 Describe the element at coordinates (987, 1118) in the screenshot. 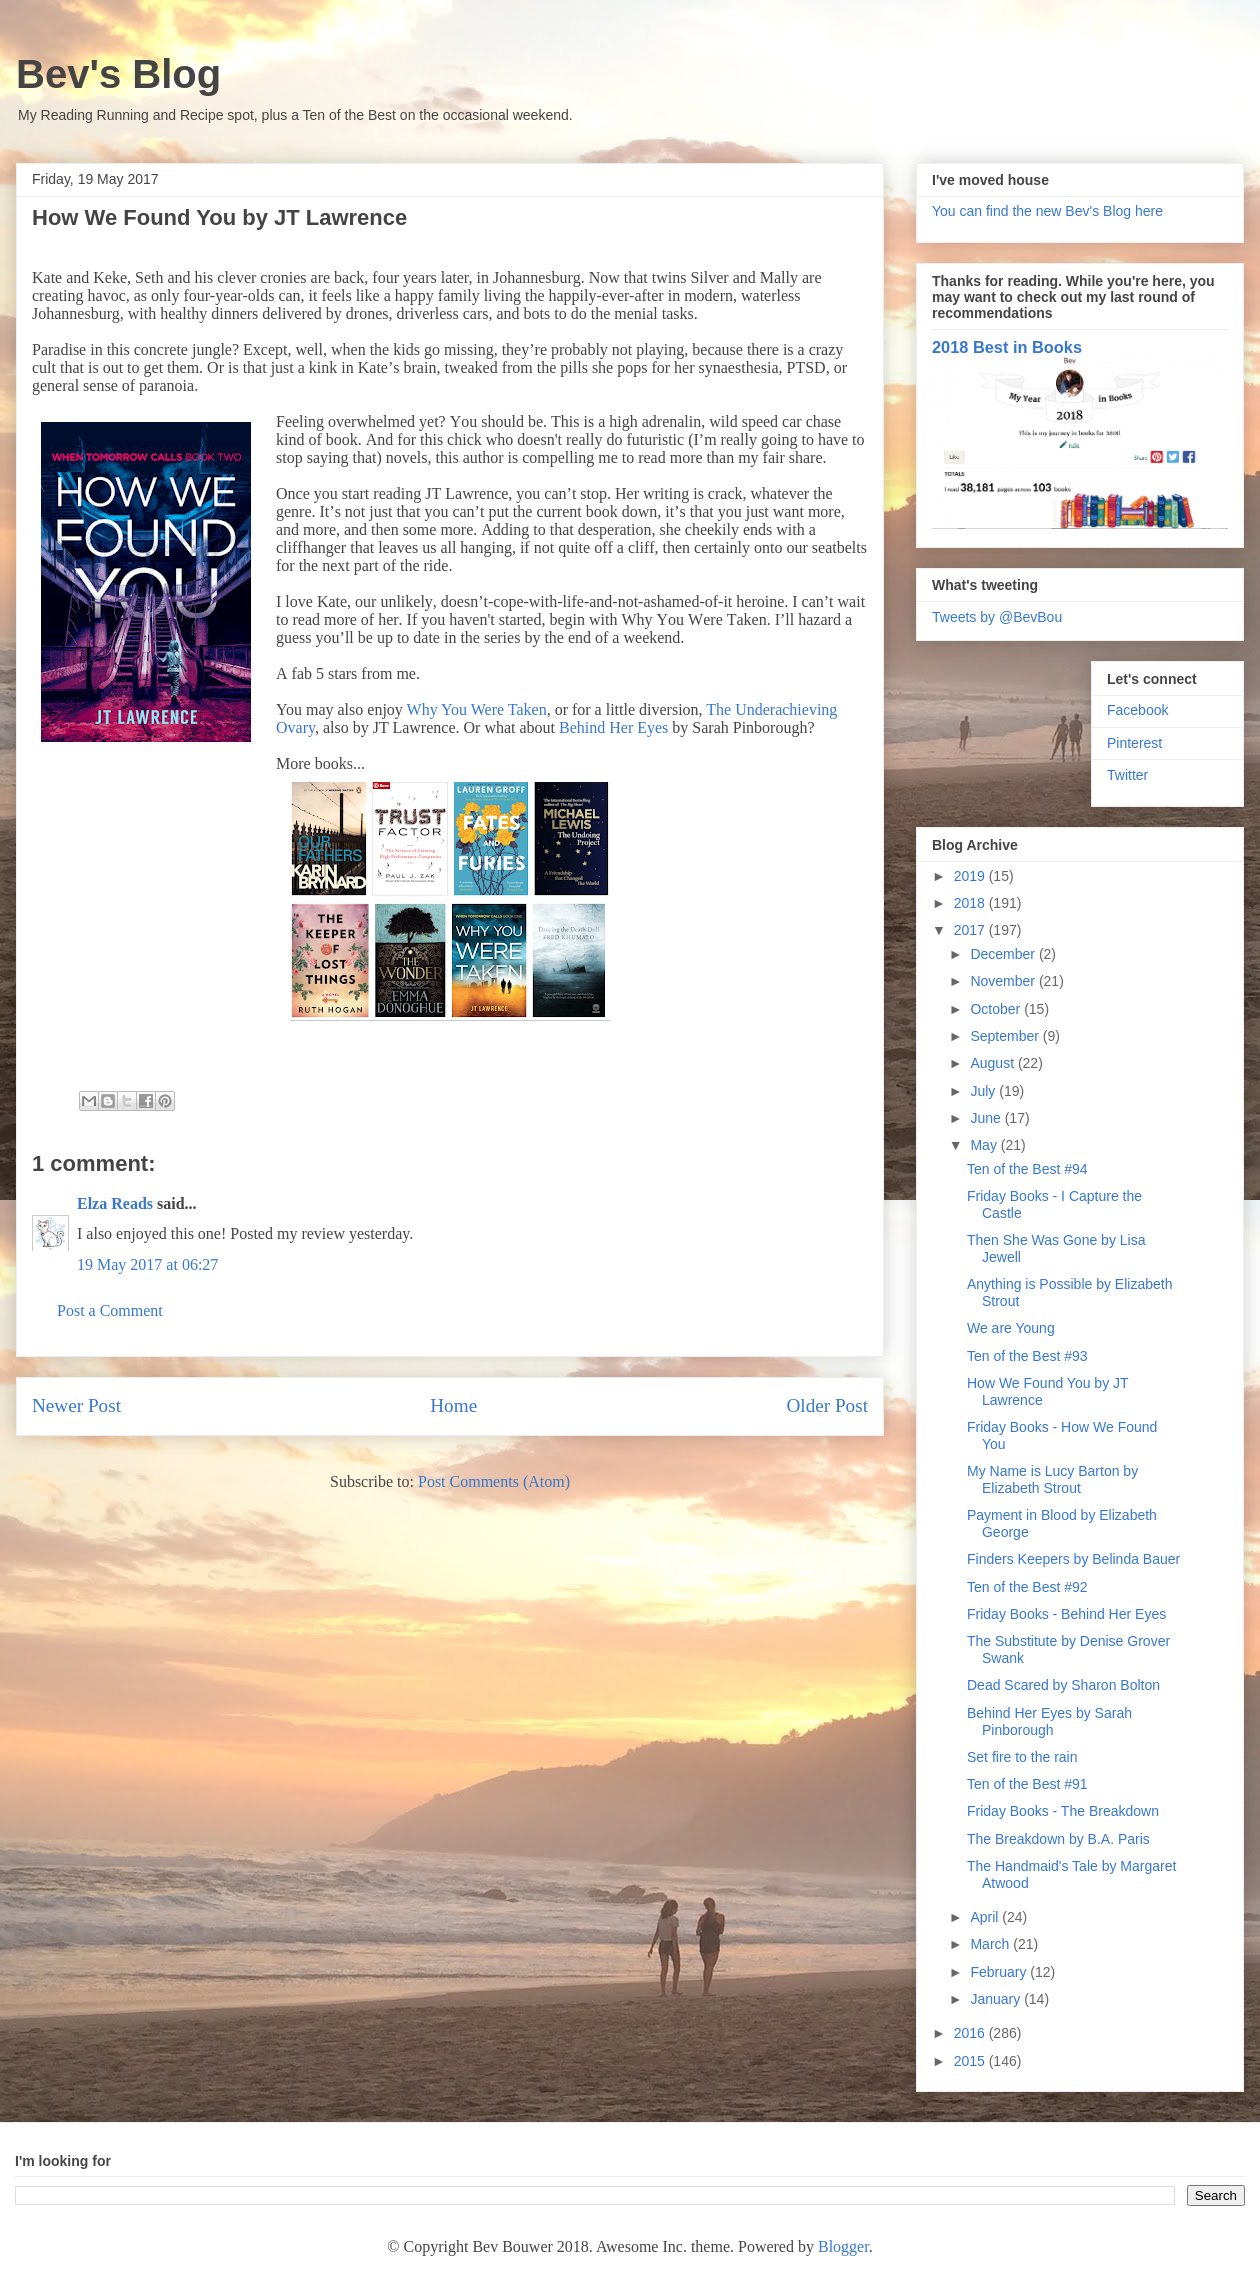

I see `June` at that location.